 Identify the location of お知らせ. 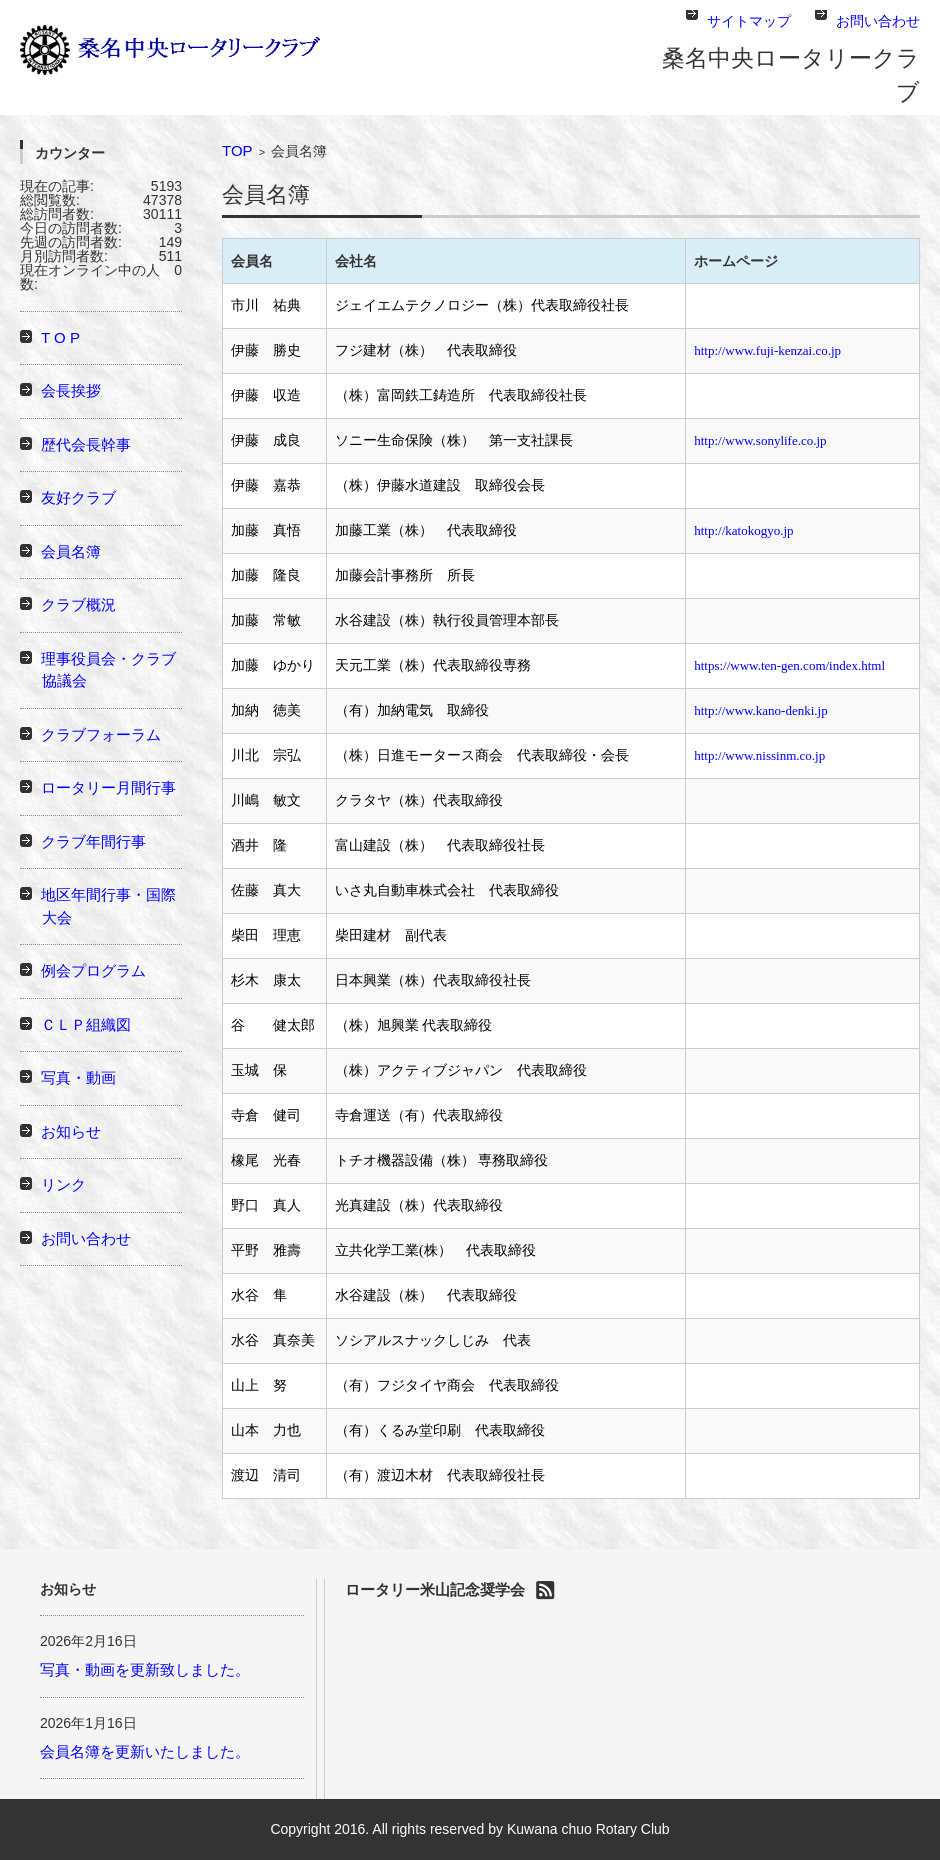
(71, 1131).